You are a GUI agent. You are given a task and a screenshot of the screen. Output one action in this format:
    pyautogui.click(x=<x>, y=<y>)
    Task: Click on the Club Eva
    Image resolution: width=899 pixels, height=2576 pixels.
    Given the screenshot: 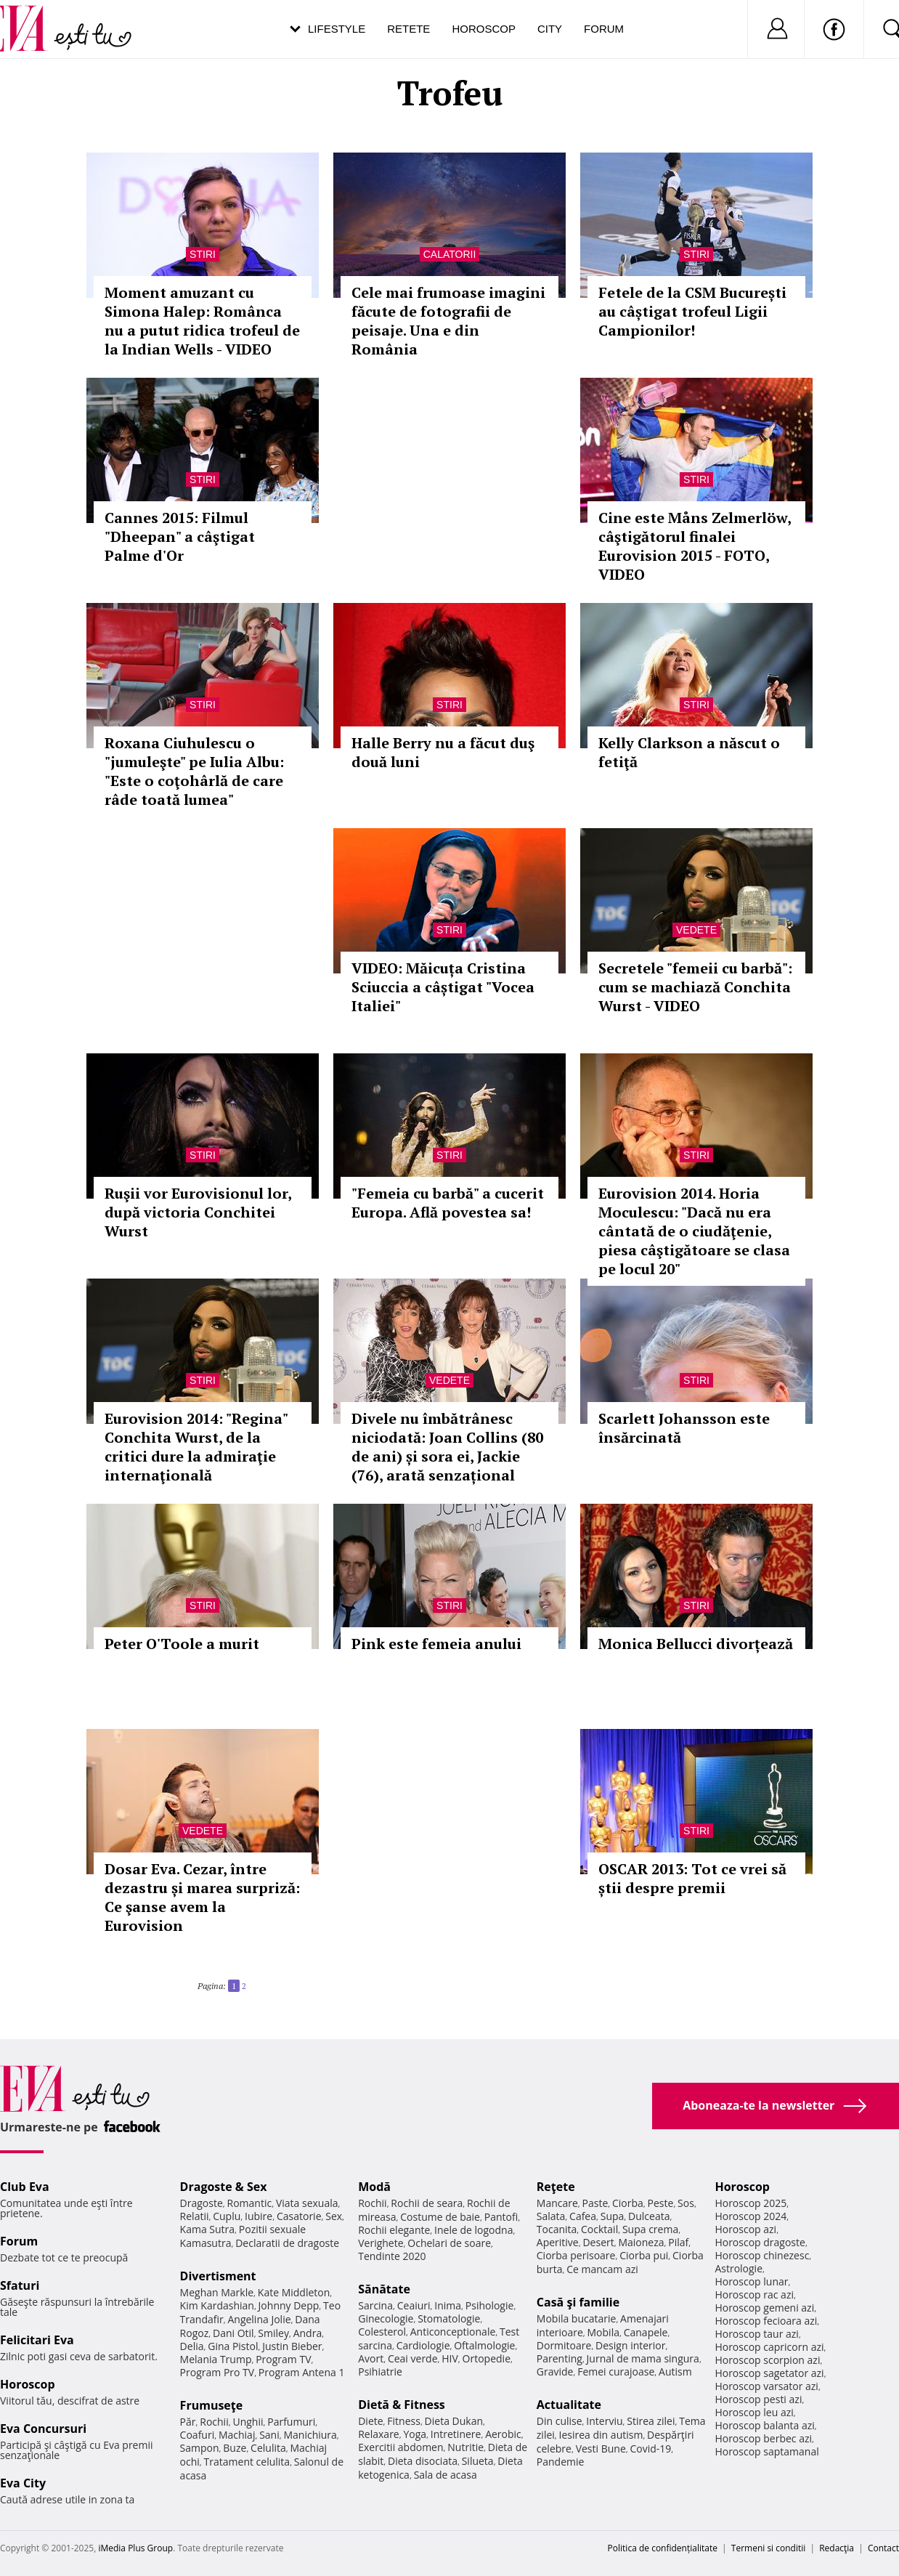 What is the action you would take?
    pyautogui.click(x=24, y=2187)
    